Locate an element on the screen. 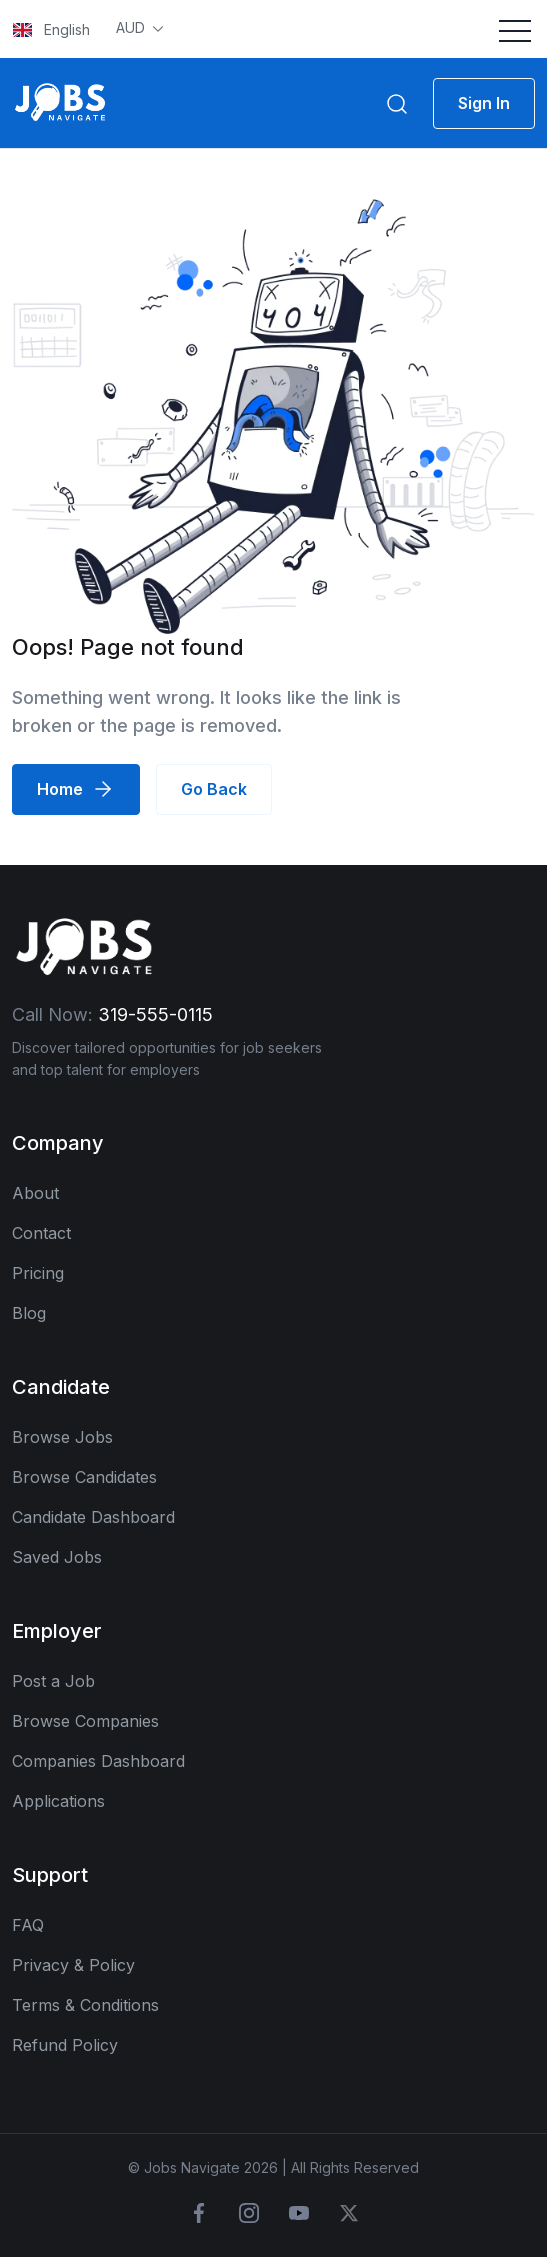 This screenshot has height=2257, width=547. Contact is located at coordinates (41, 1233).